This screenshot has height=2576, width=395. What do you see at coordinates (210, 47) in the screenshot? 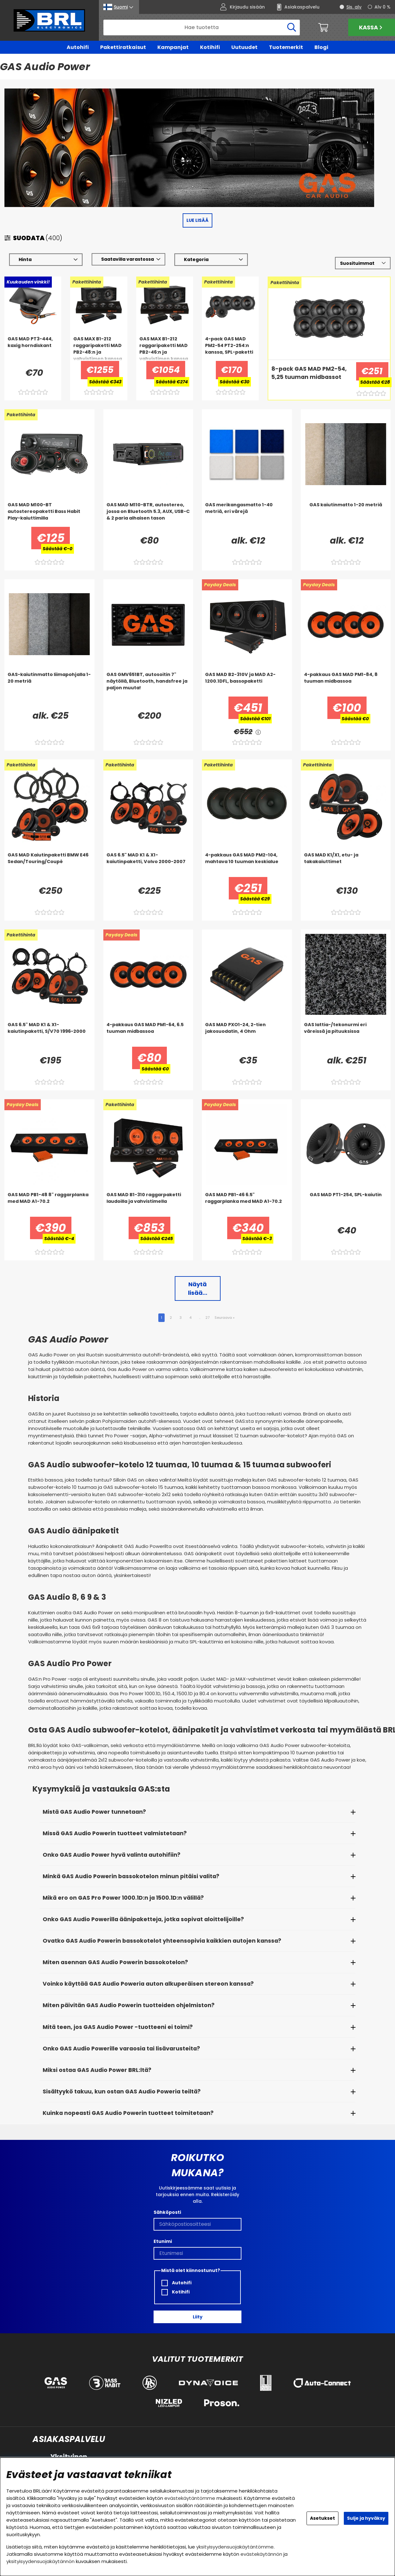
I see `Kotihifi` at bounding box center [210, 47].